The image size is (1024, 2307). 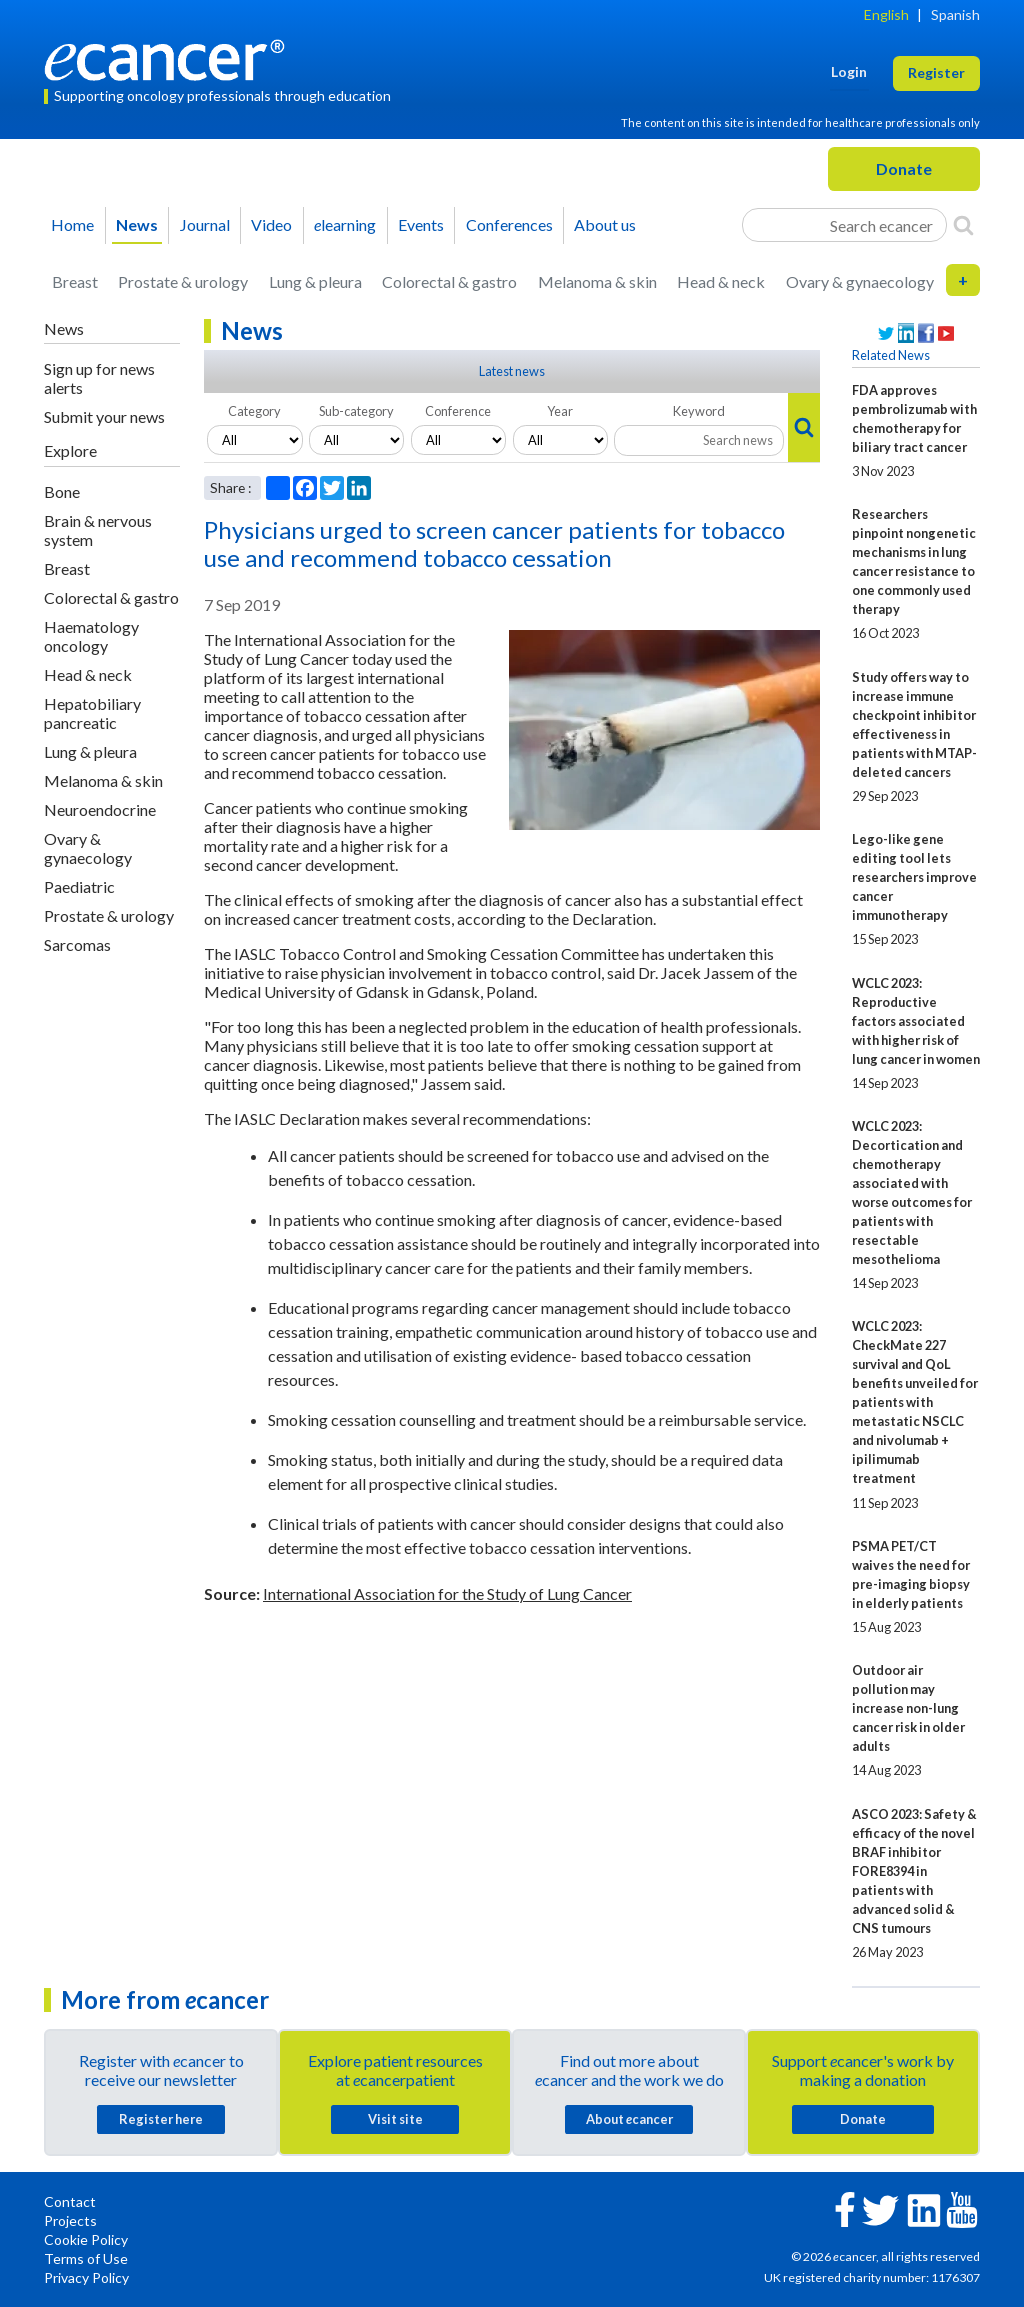 What do you see at coordinates (449, 281) in the screenshot?
I see `Colorectal & gastro` at bounding box center [449, 281].